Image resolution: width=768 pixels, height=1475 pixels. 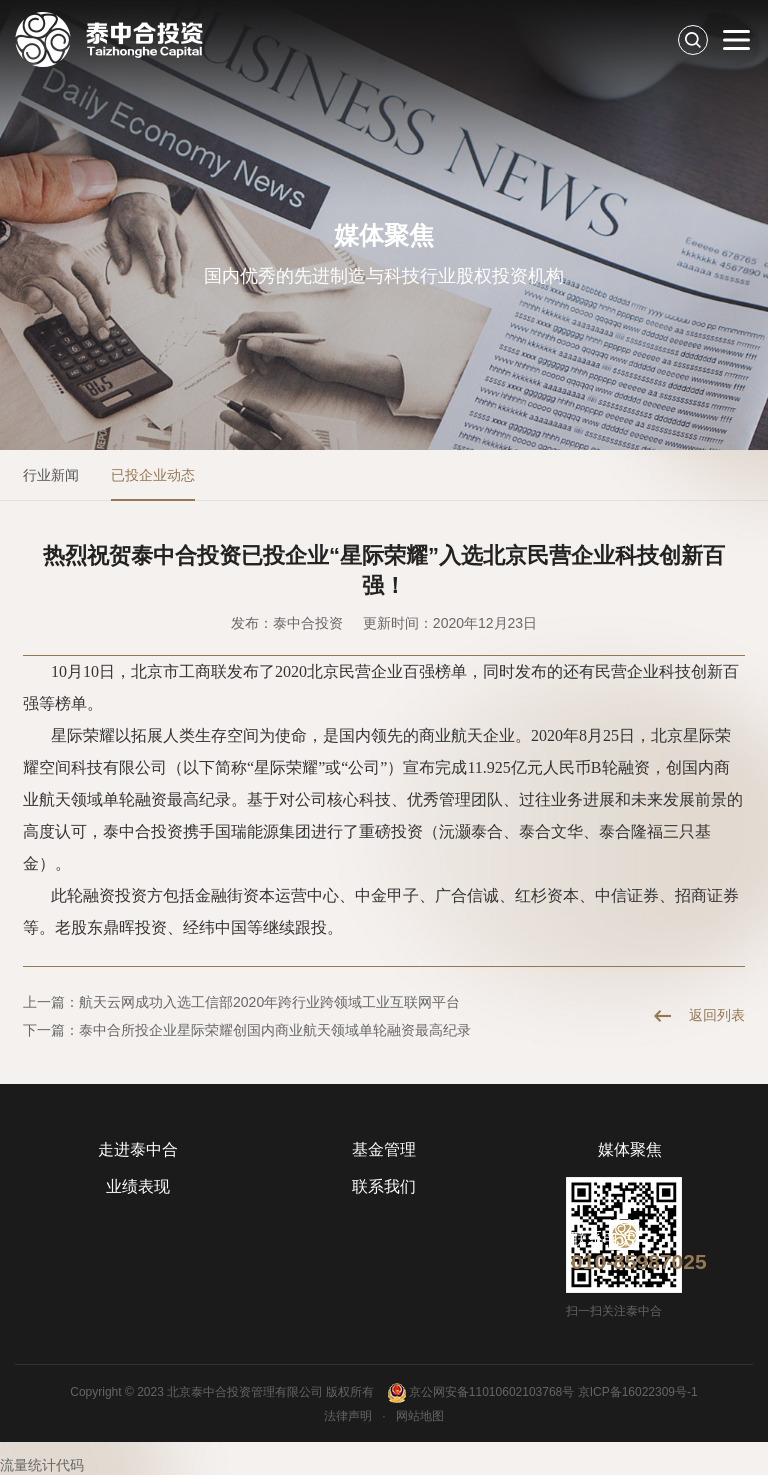 What do you see at coordinates (638, 1392) in the screenshot?
I see `京ICP备16022309号-1` at bounding box center [638, 1392].